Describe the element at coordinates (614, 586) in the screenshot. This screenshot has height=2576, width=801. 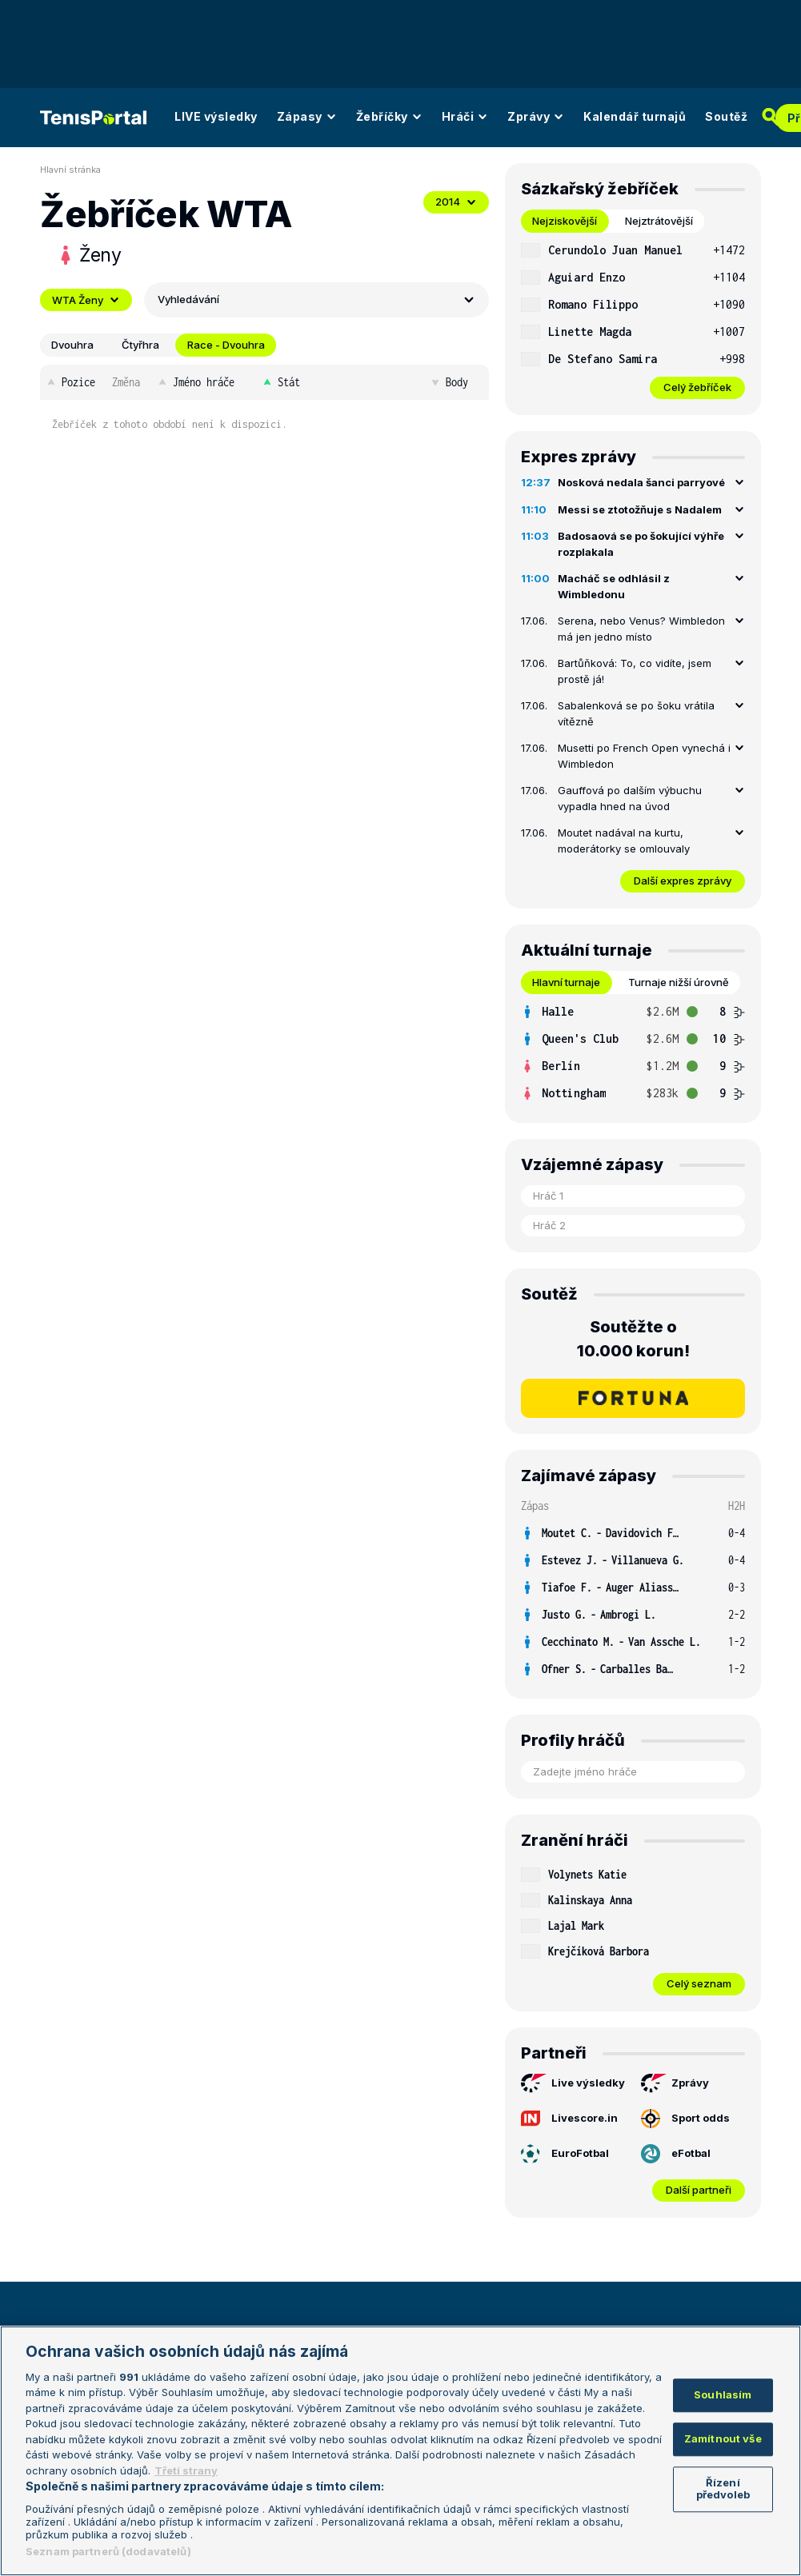
I see `Macháč se odhlásil z Wimbledonu` at that location.